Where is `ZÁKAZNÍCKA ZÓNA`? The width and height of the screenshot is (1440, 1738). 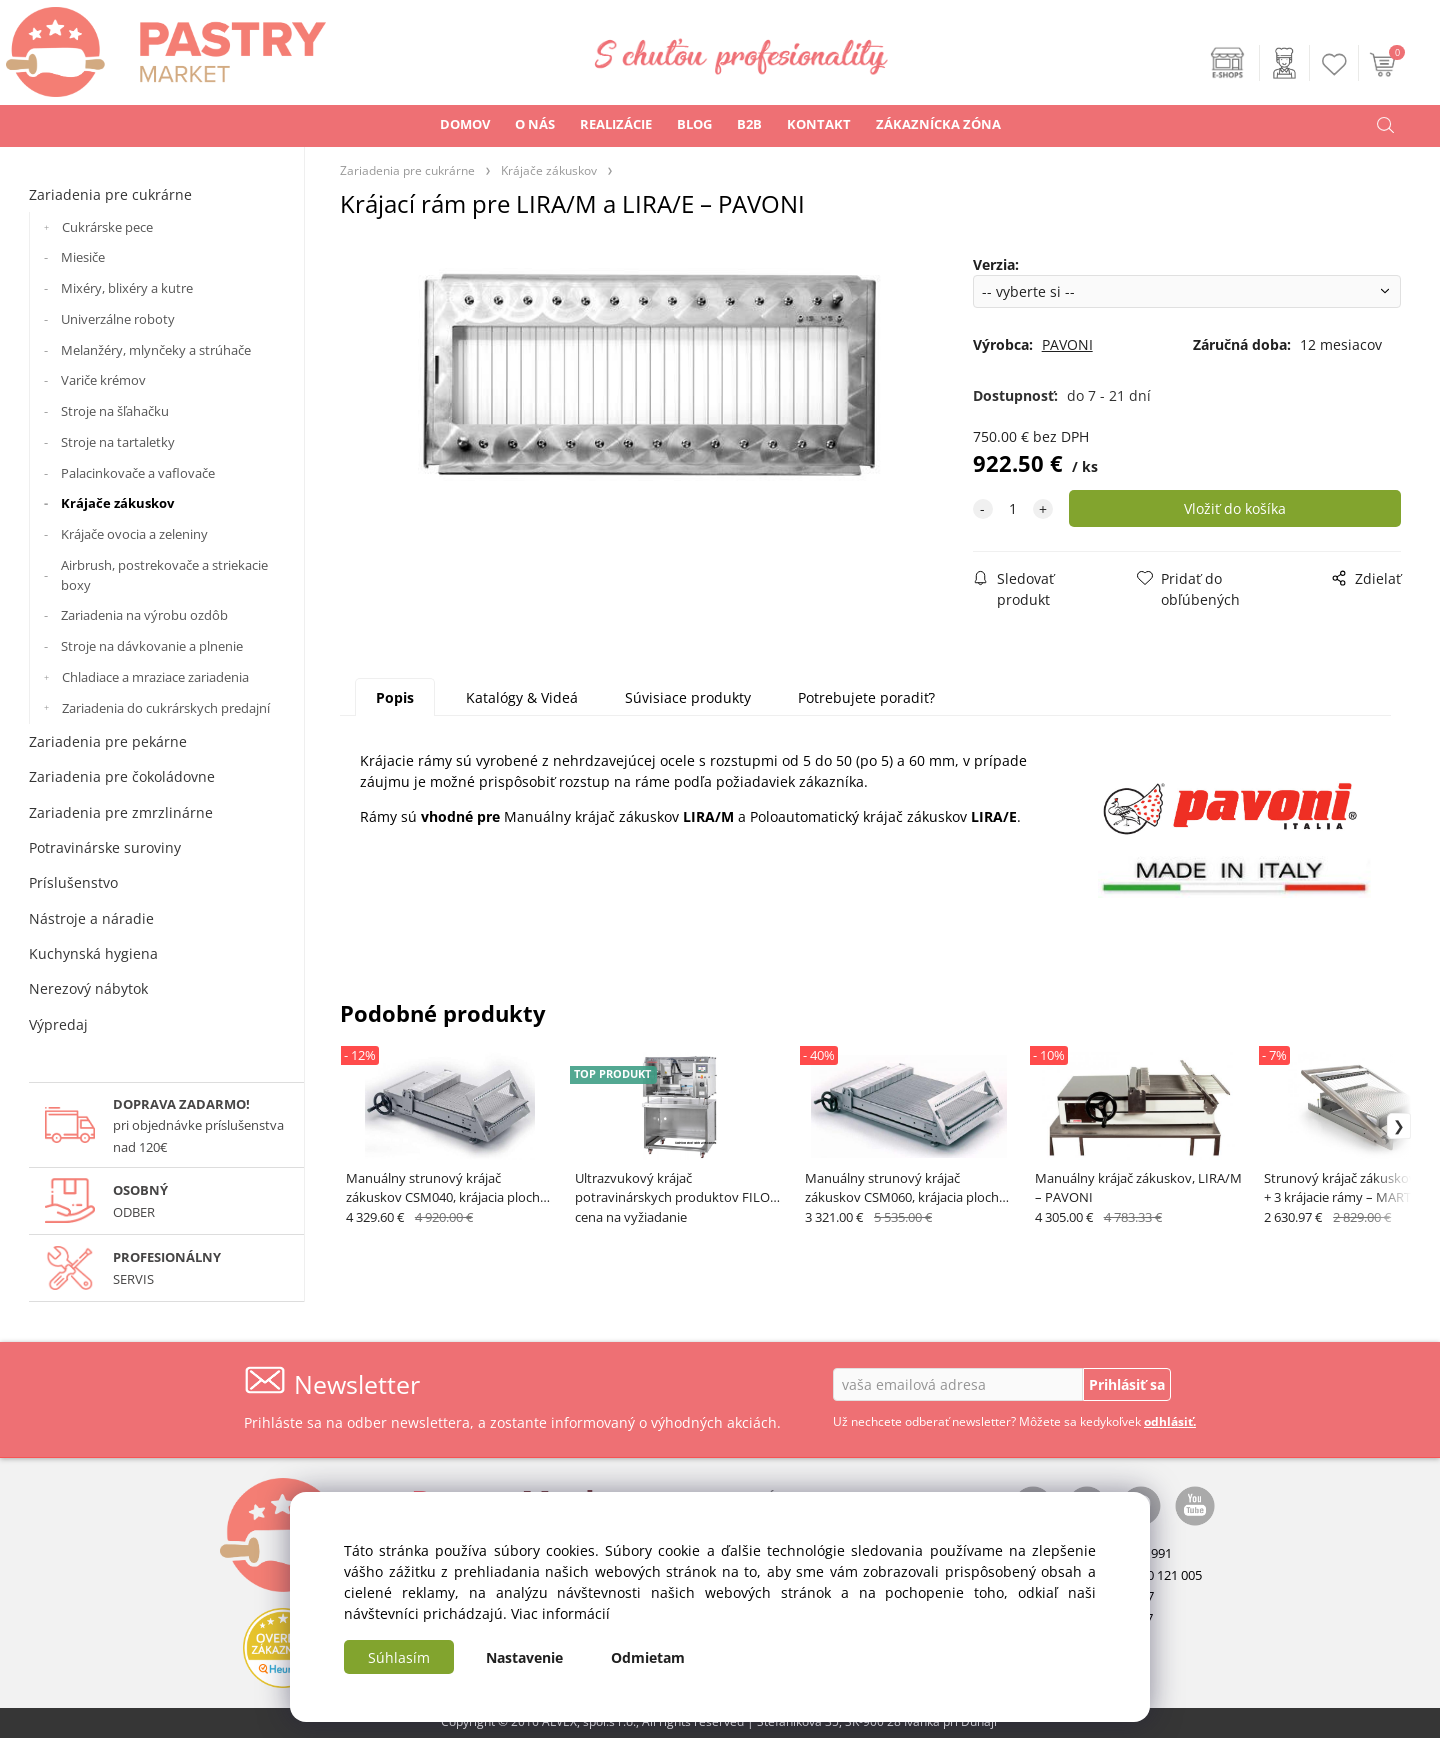
ZÁKAZNÍCKA ZÓNA is located at coordinates (938, 124).